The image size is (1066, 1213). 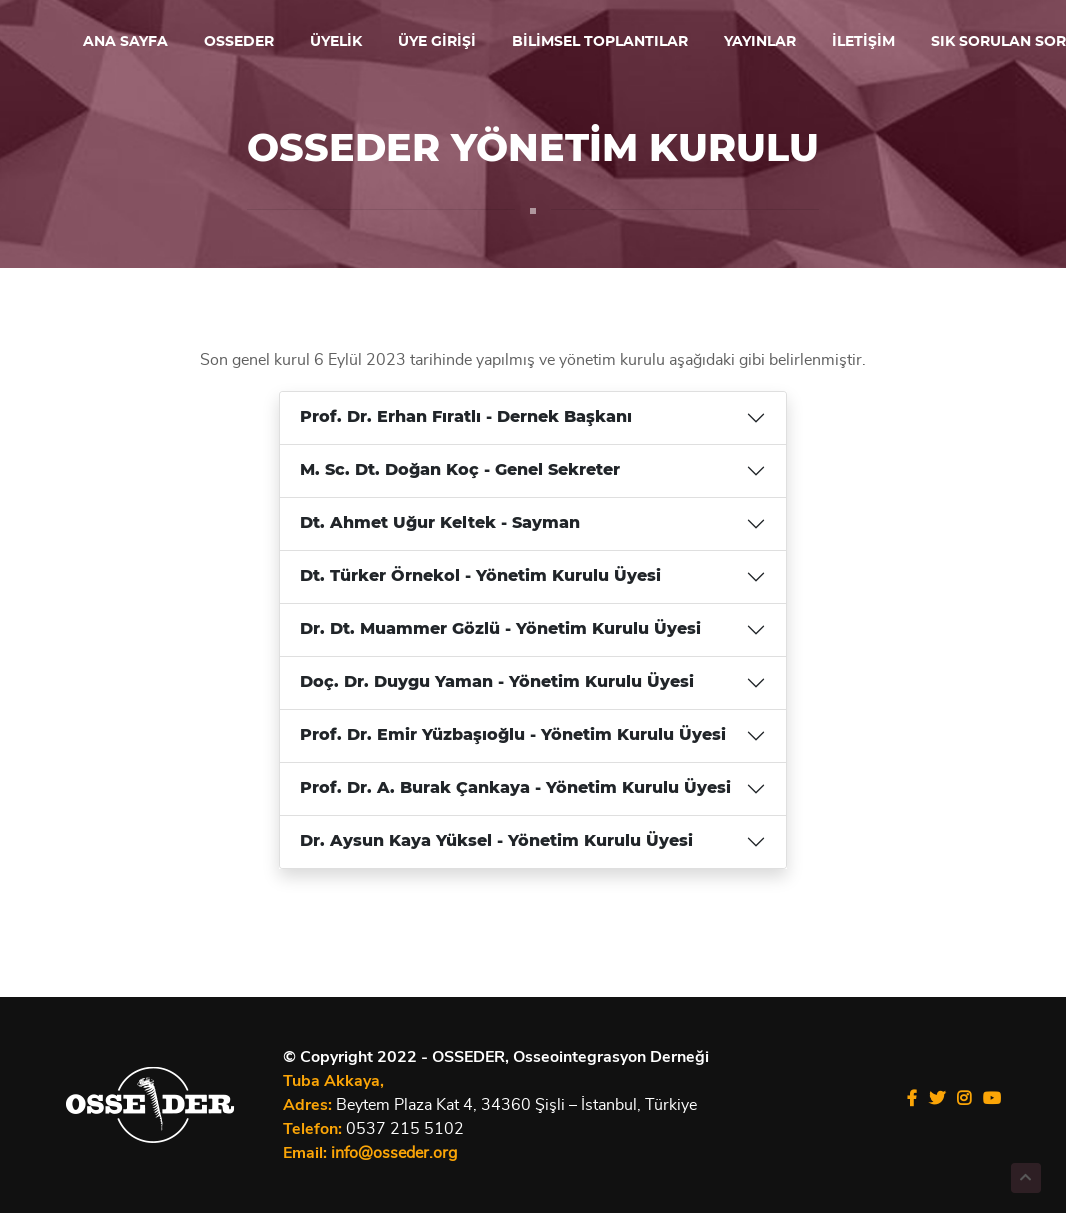 I want to click on Doç. Dr. Duygu Yaman - Yönetim Kurulu Üyesi, so click(x=497, y=686).